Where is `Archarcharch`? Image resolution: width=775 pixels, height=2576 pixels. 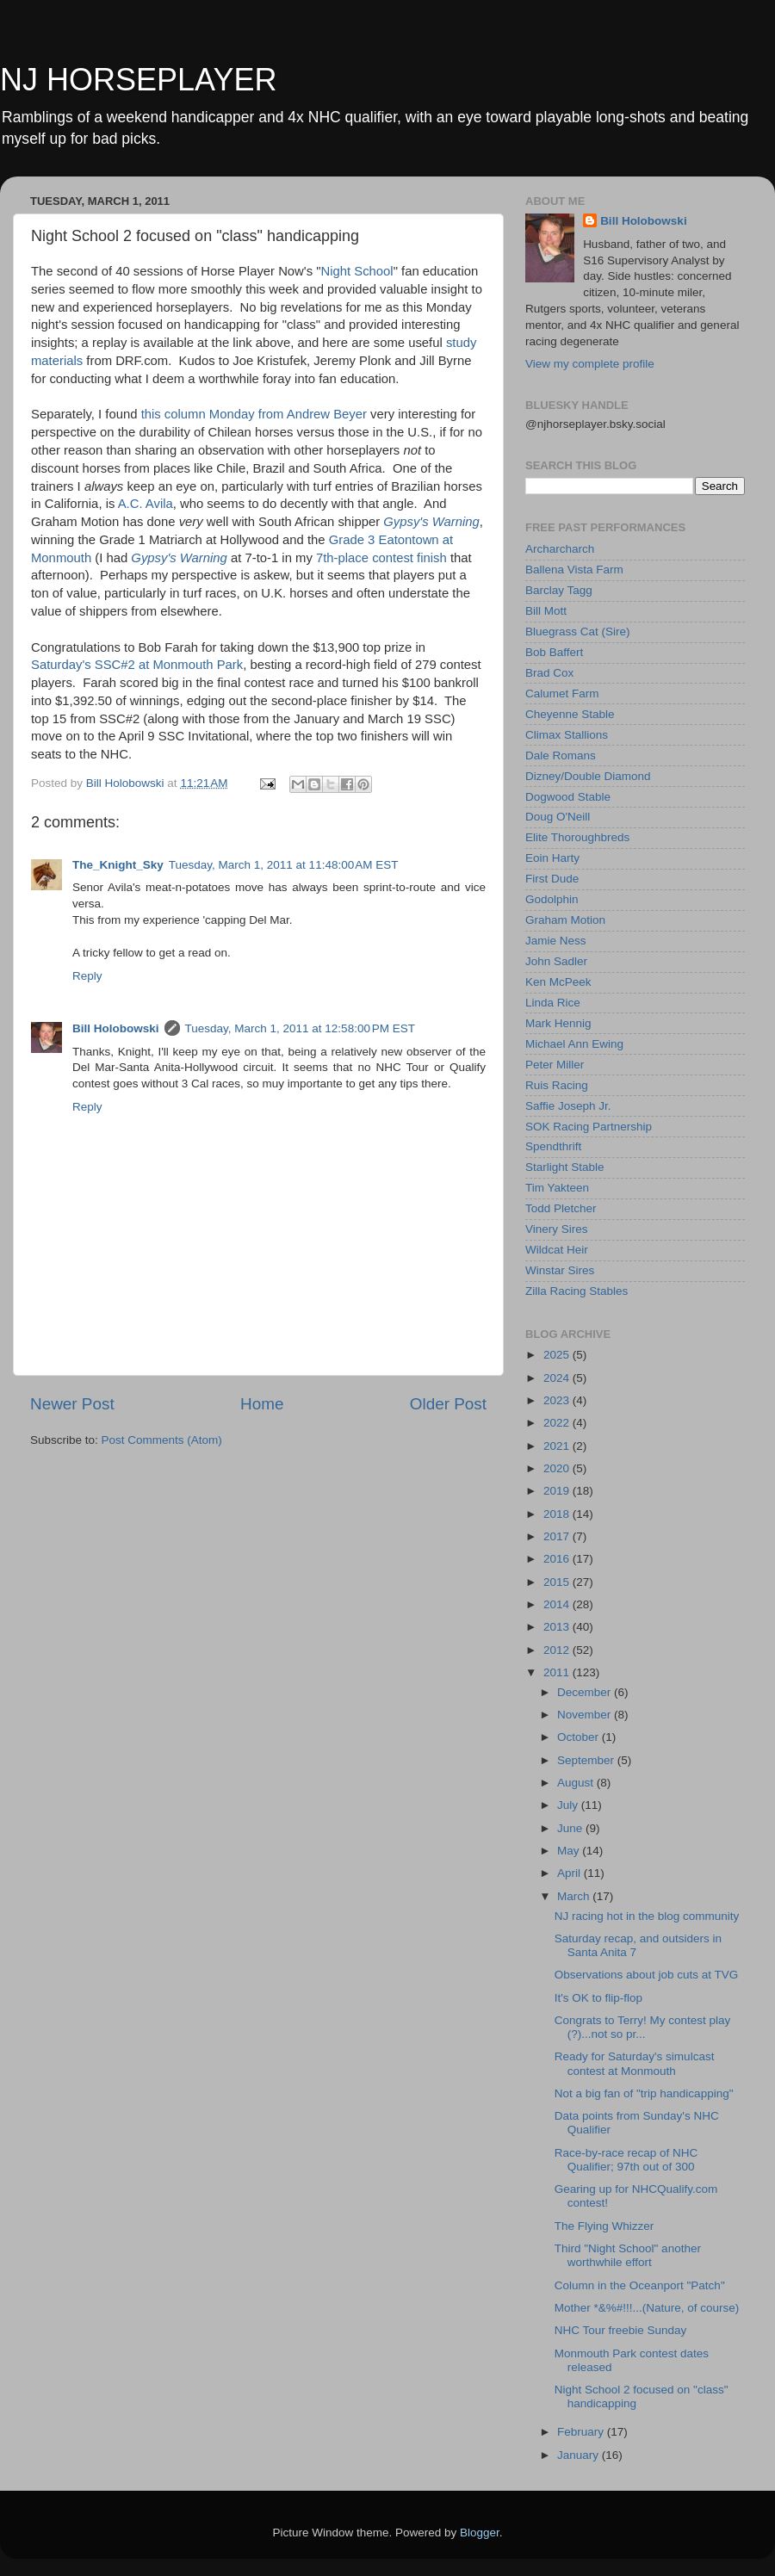 Archarcharch is located at coordinates (559, 548).